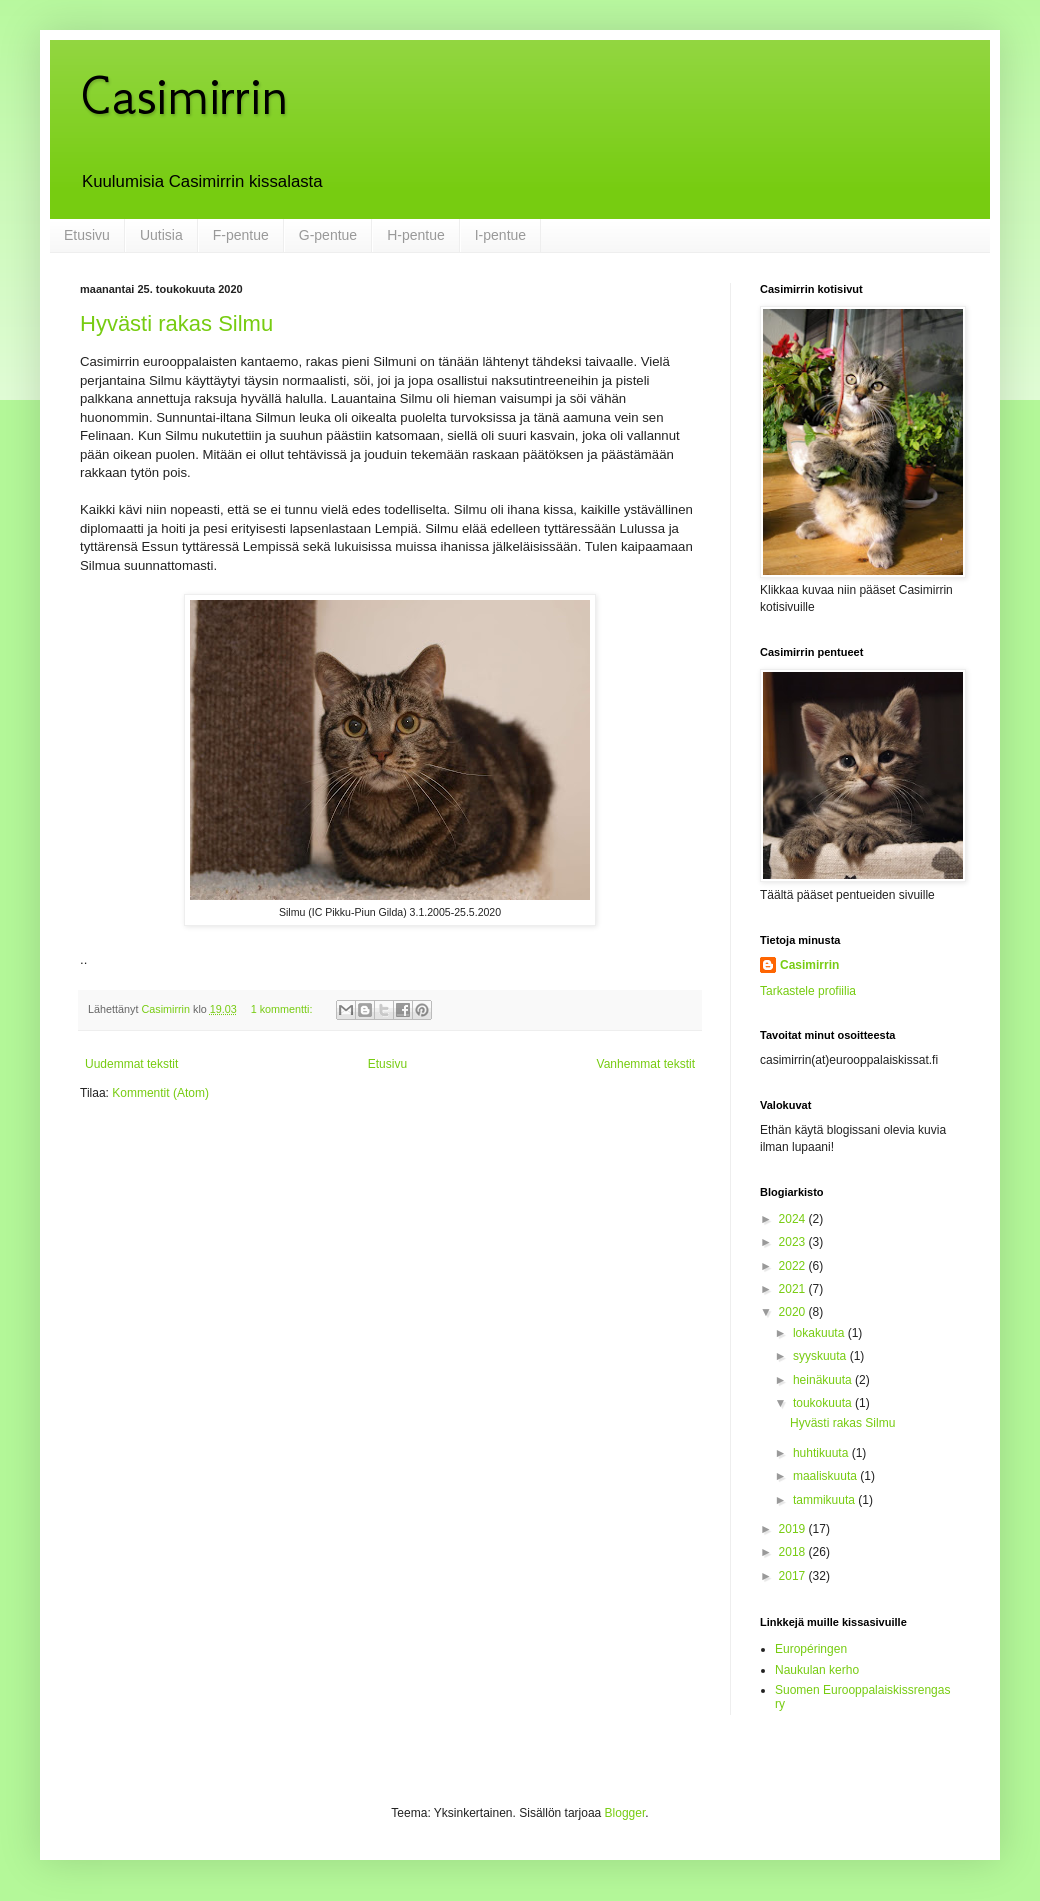 Image resolution: width=1040 pixels, height=1901 pixels. Describe the element at coordinates (794, 1289) in the screenshot. I see `2021` at that location.